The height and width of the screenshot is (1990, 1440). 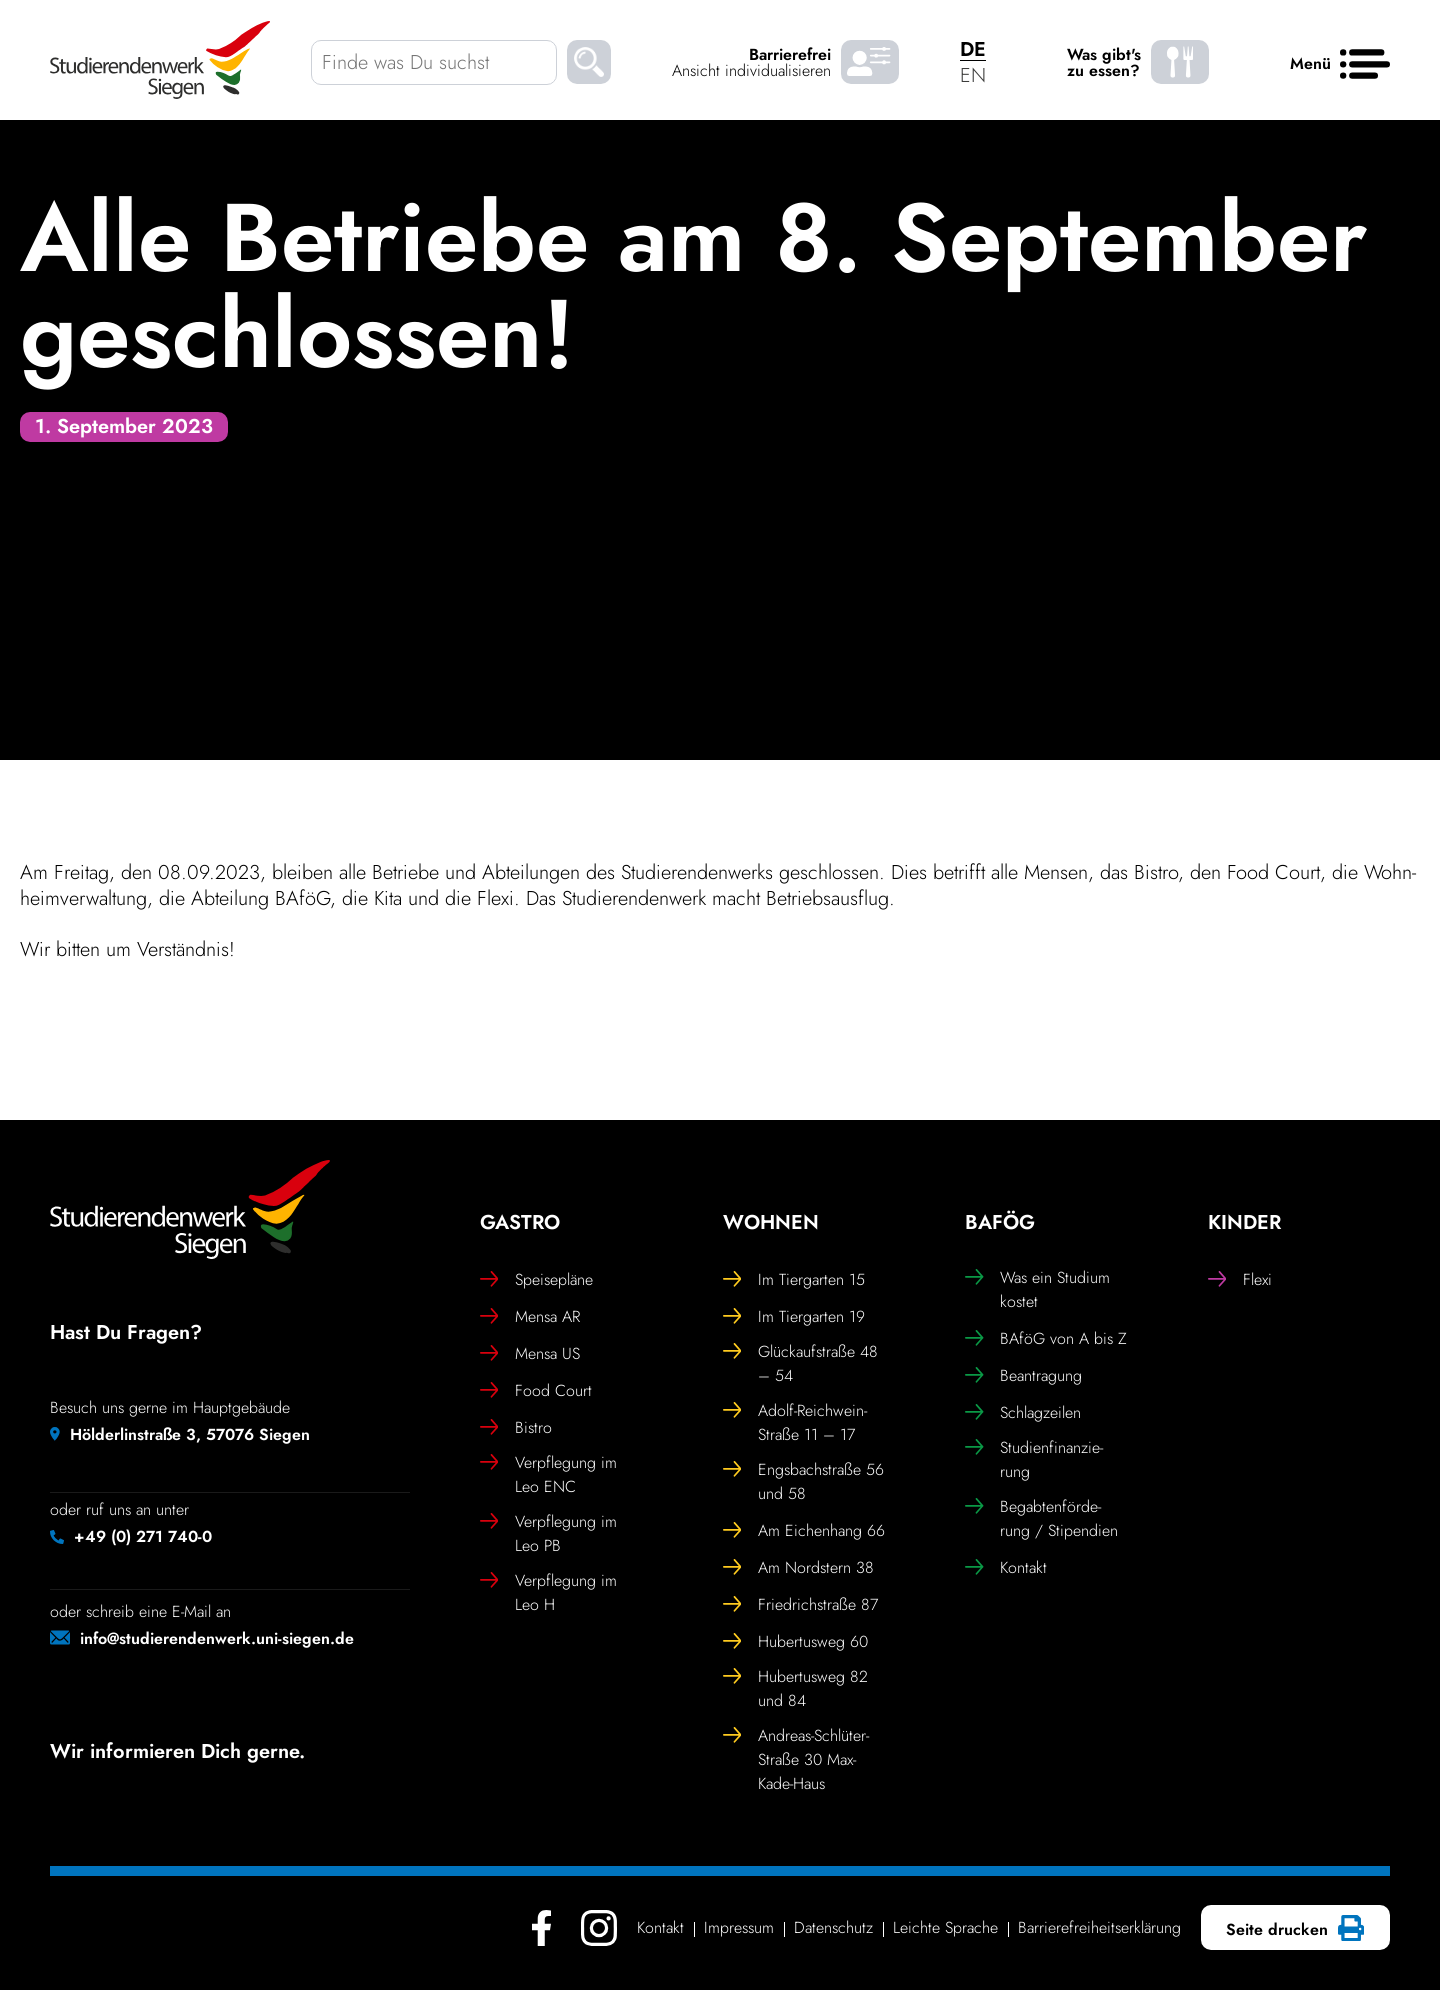 I want to click on Glück­auf­straße 48 – 54, so click(x=800, y=1363).